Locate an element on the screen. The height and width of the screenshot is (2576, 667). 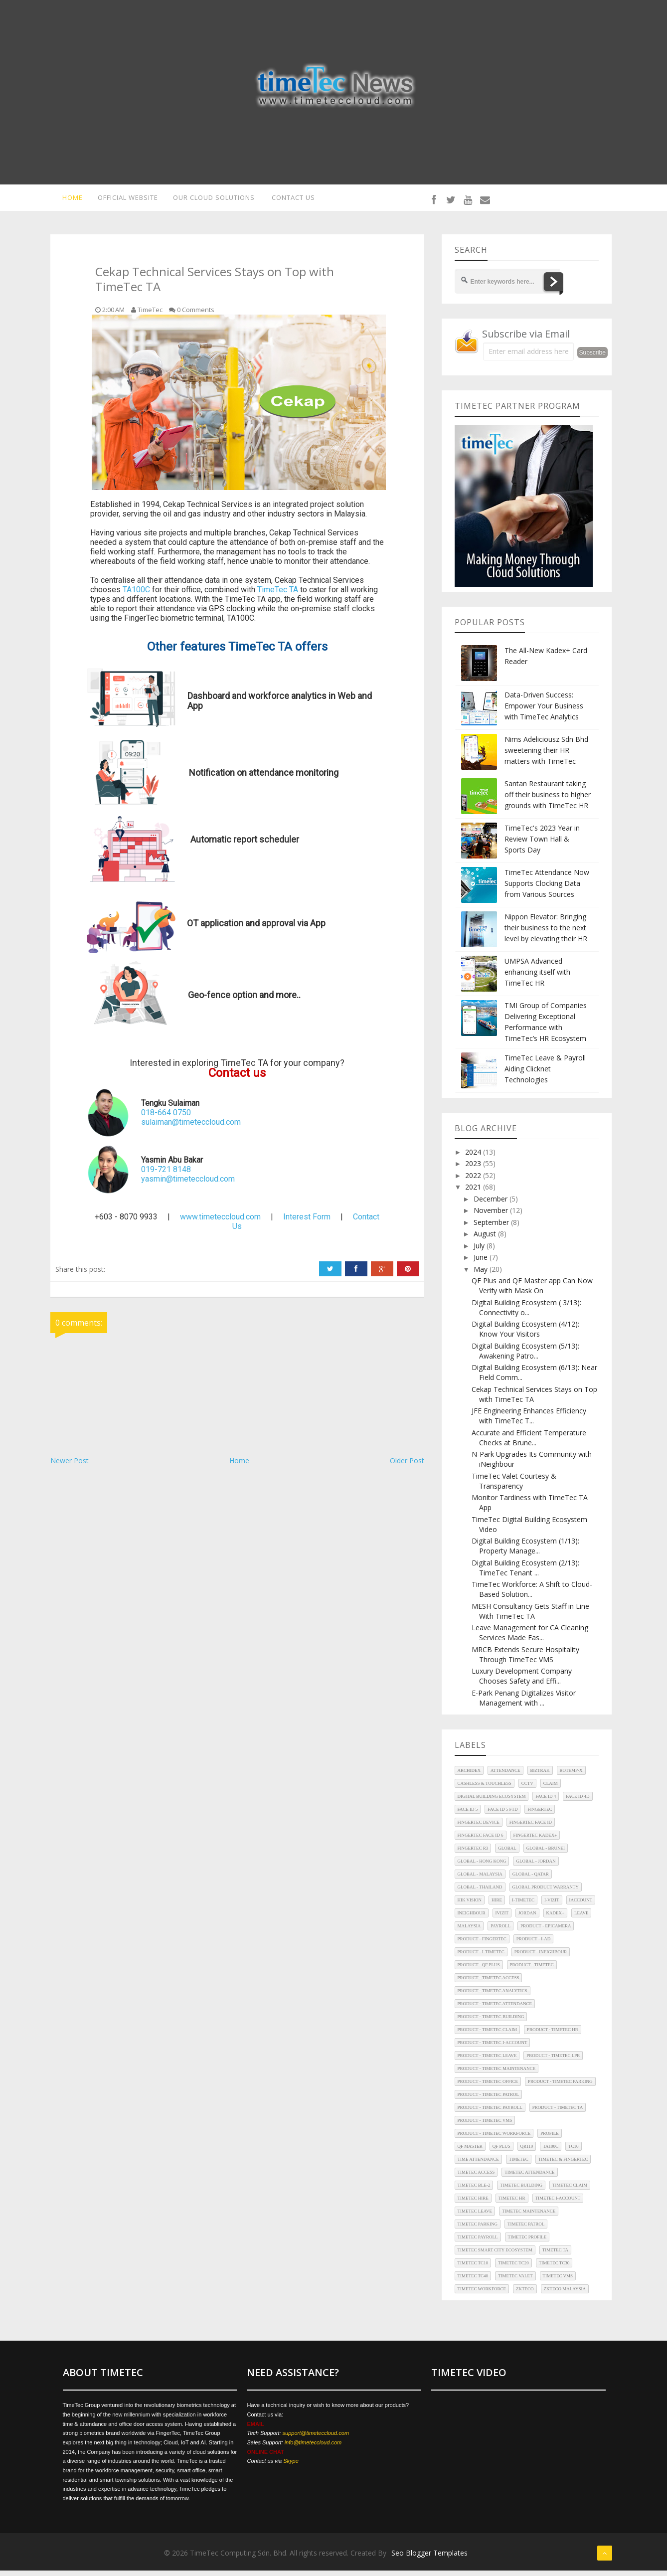
Archidex is located at coordinates (469, 1776).